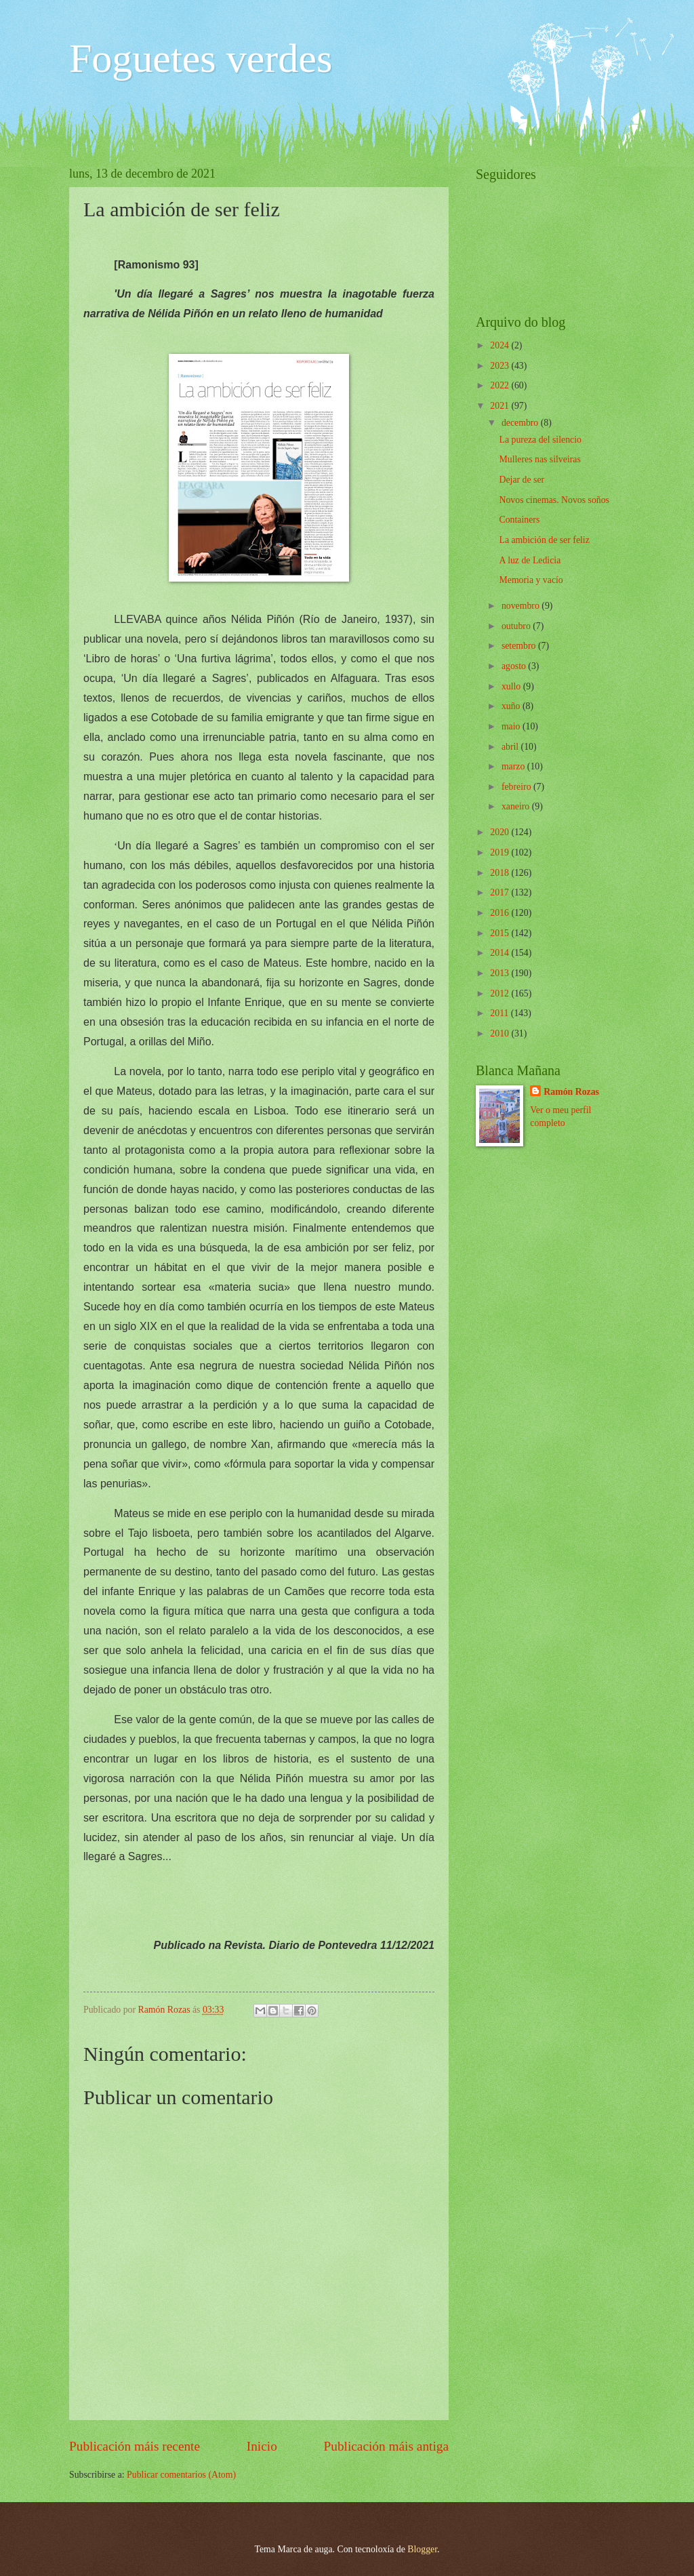  What do you see at coordinates (386, 2446) in the screenshot?
I see `Publicación máis antiga` at bounding box center [386, 2446].